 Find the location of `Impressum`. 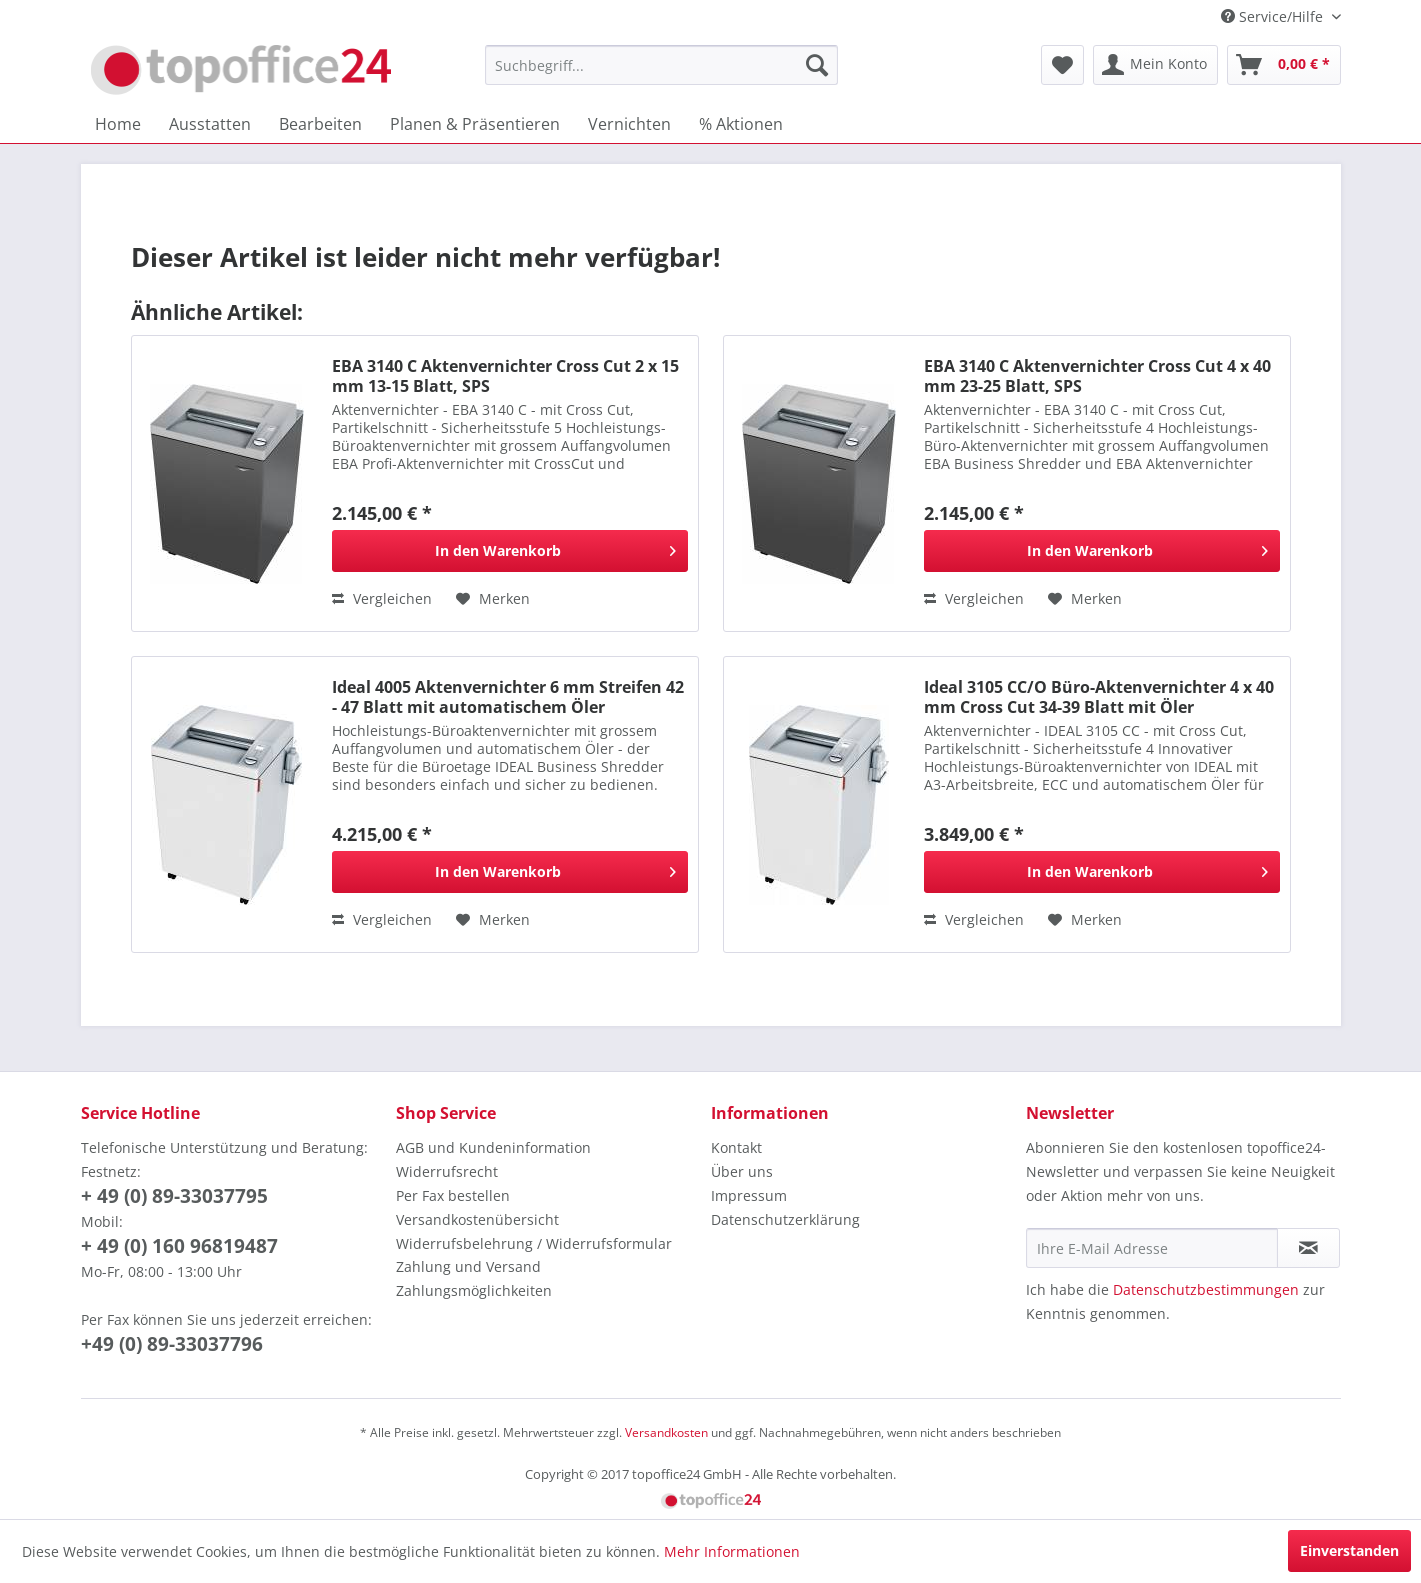

Impressum is located at coordinates (749, 1195).